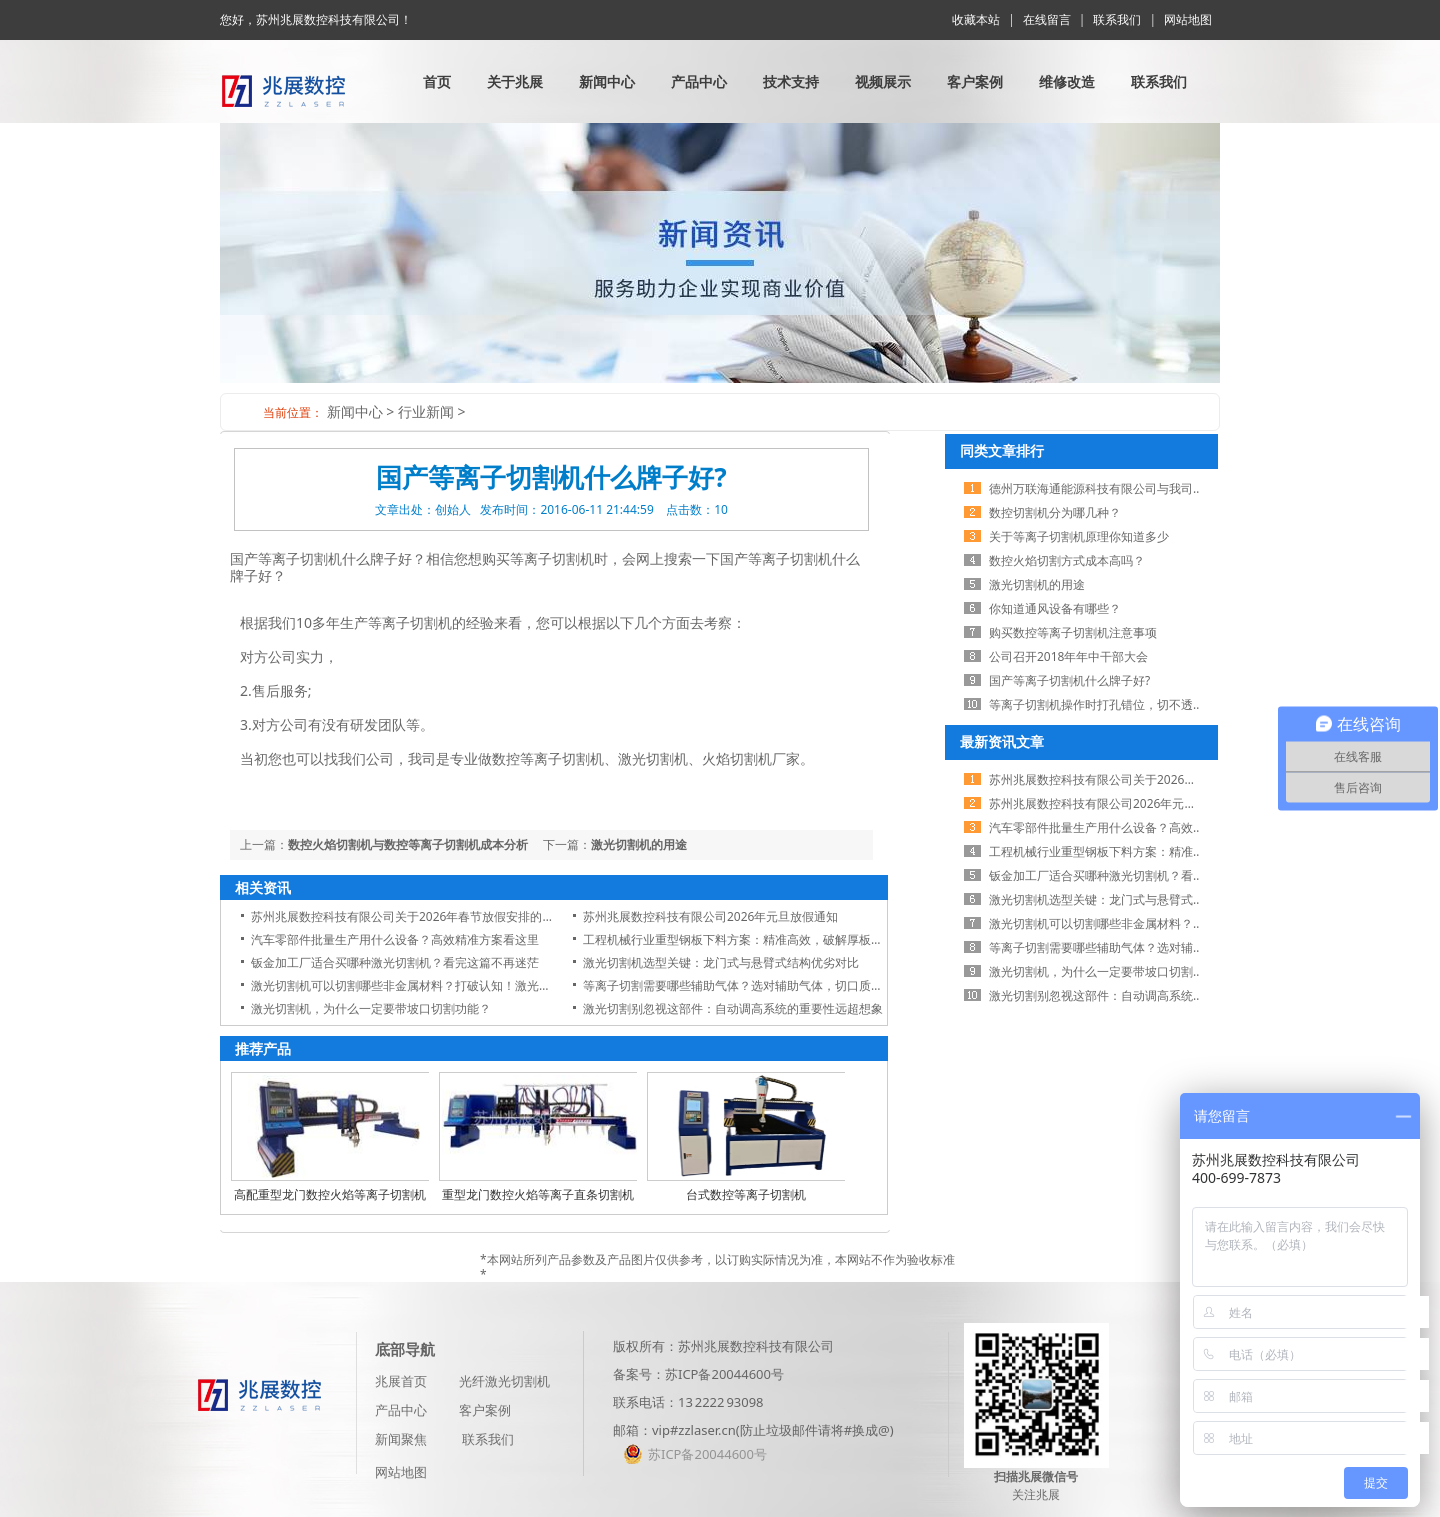 Image resolution: width=1440 pixels, height=1517 pixels. What do you see at coordinates (733, 1008) in the screenshot?
I see `激光切割别忽视这部件：自动调高系统的重要性远超想象` at bounding box center [733, 1008].